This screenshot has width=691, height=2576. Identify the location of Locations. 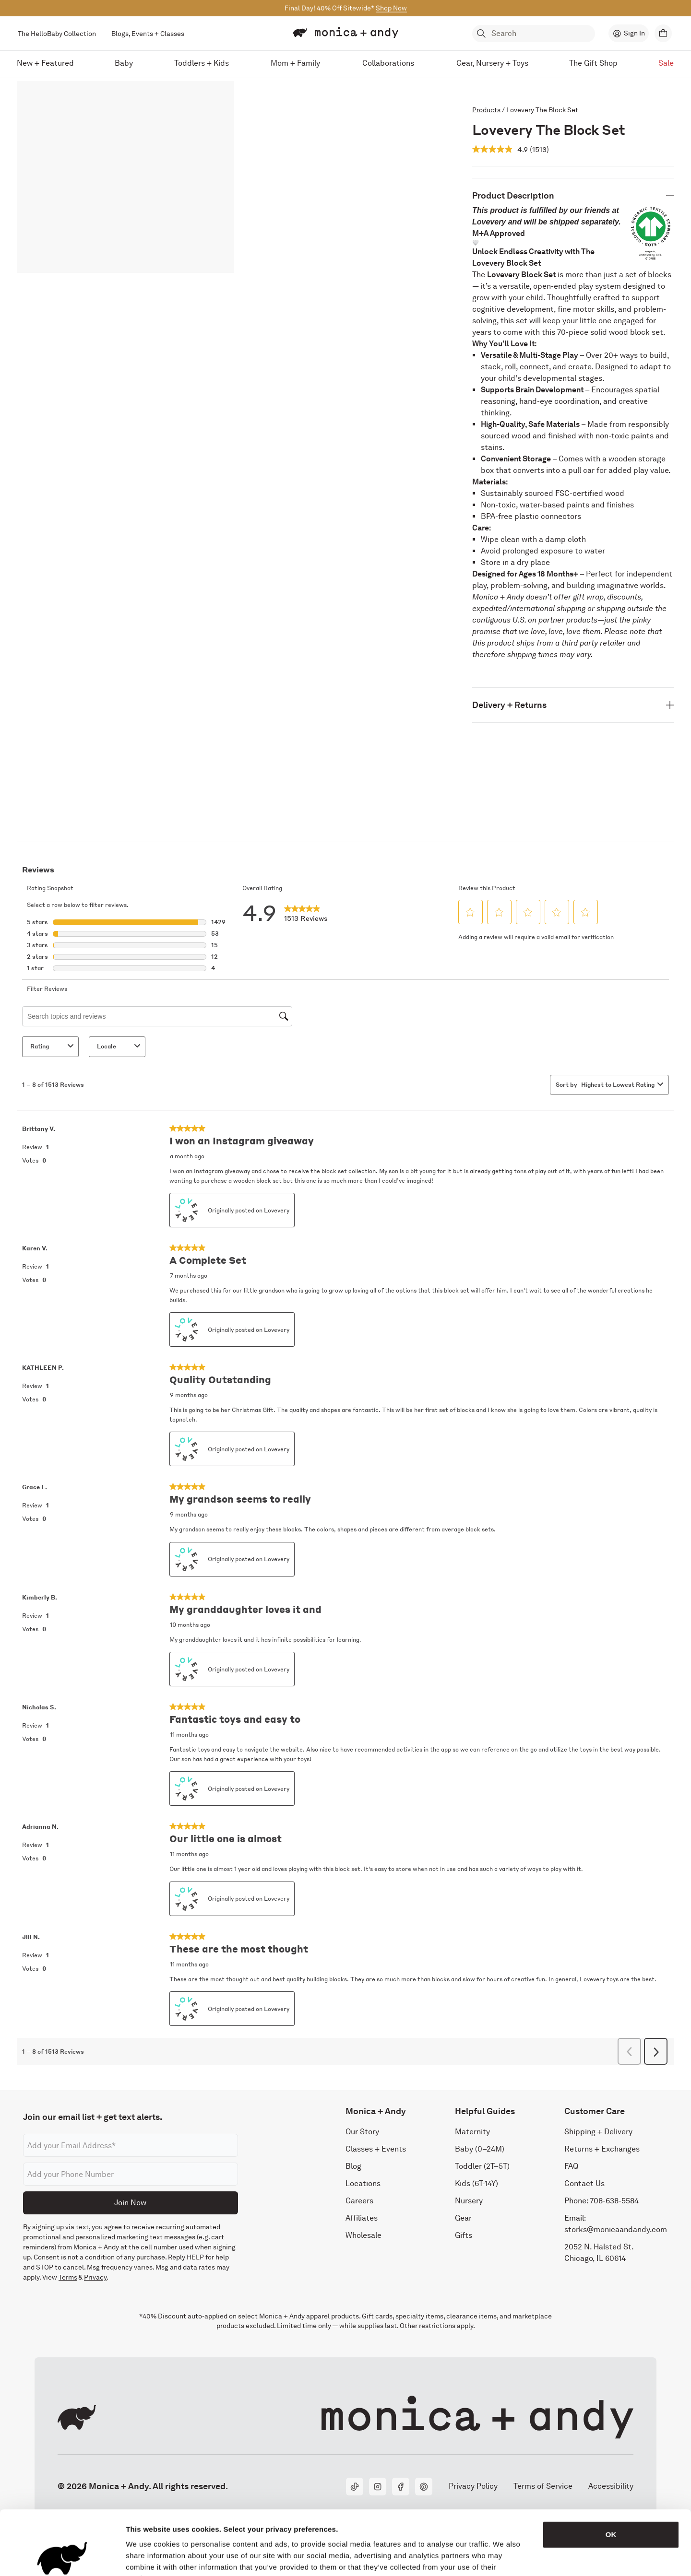
(363, 2183).